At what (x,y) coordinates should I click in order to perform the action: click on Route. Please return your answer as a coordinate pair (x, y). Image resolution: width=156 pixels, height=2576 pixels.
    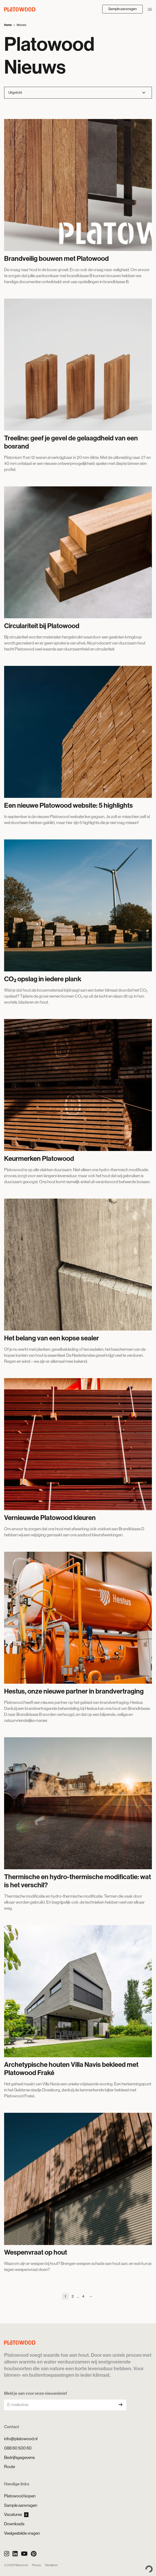
    Looking at the image, I should click on (9, 2466).